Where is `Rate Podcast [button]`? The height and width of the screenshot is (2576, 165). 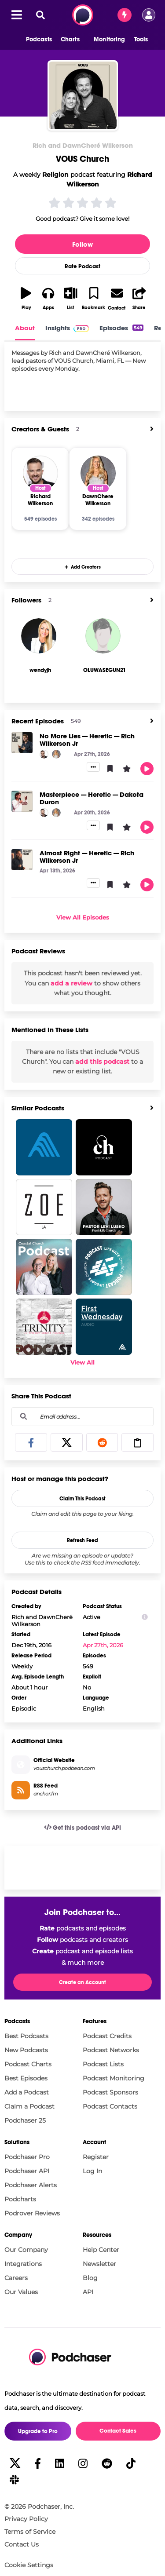 Rate Podcast [button] is located at coordinates (82, 266).